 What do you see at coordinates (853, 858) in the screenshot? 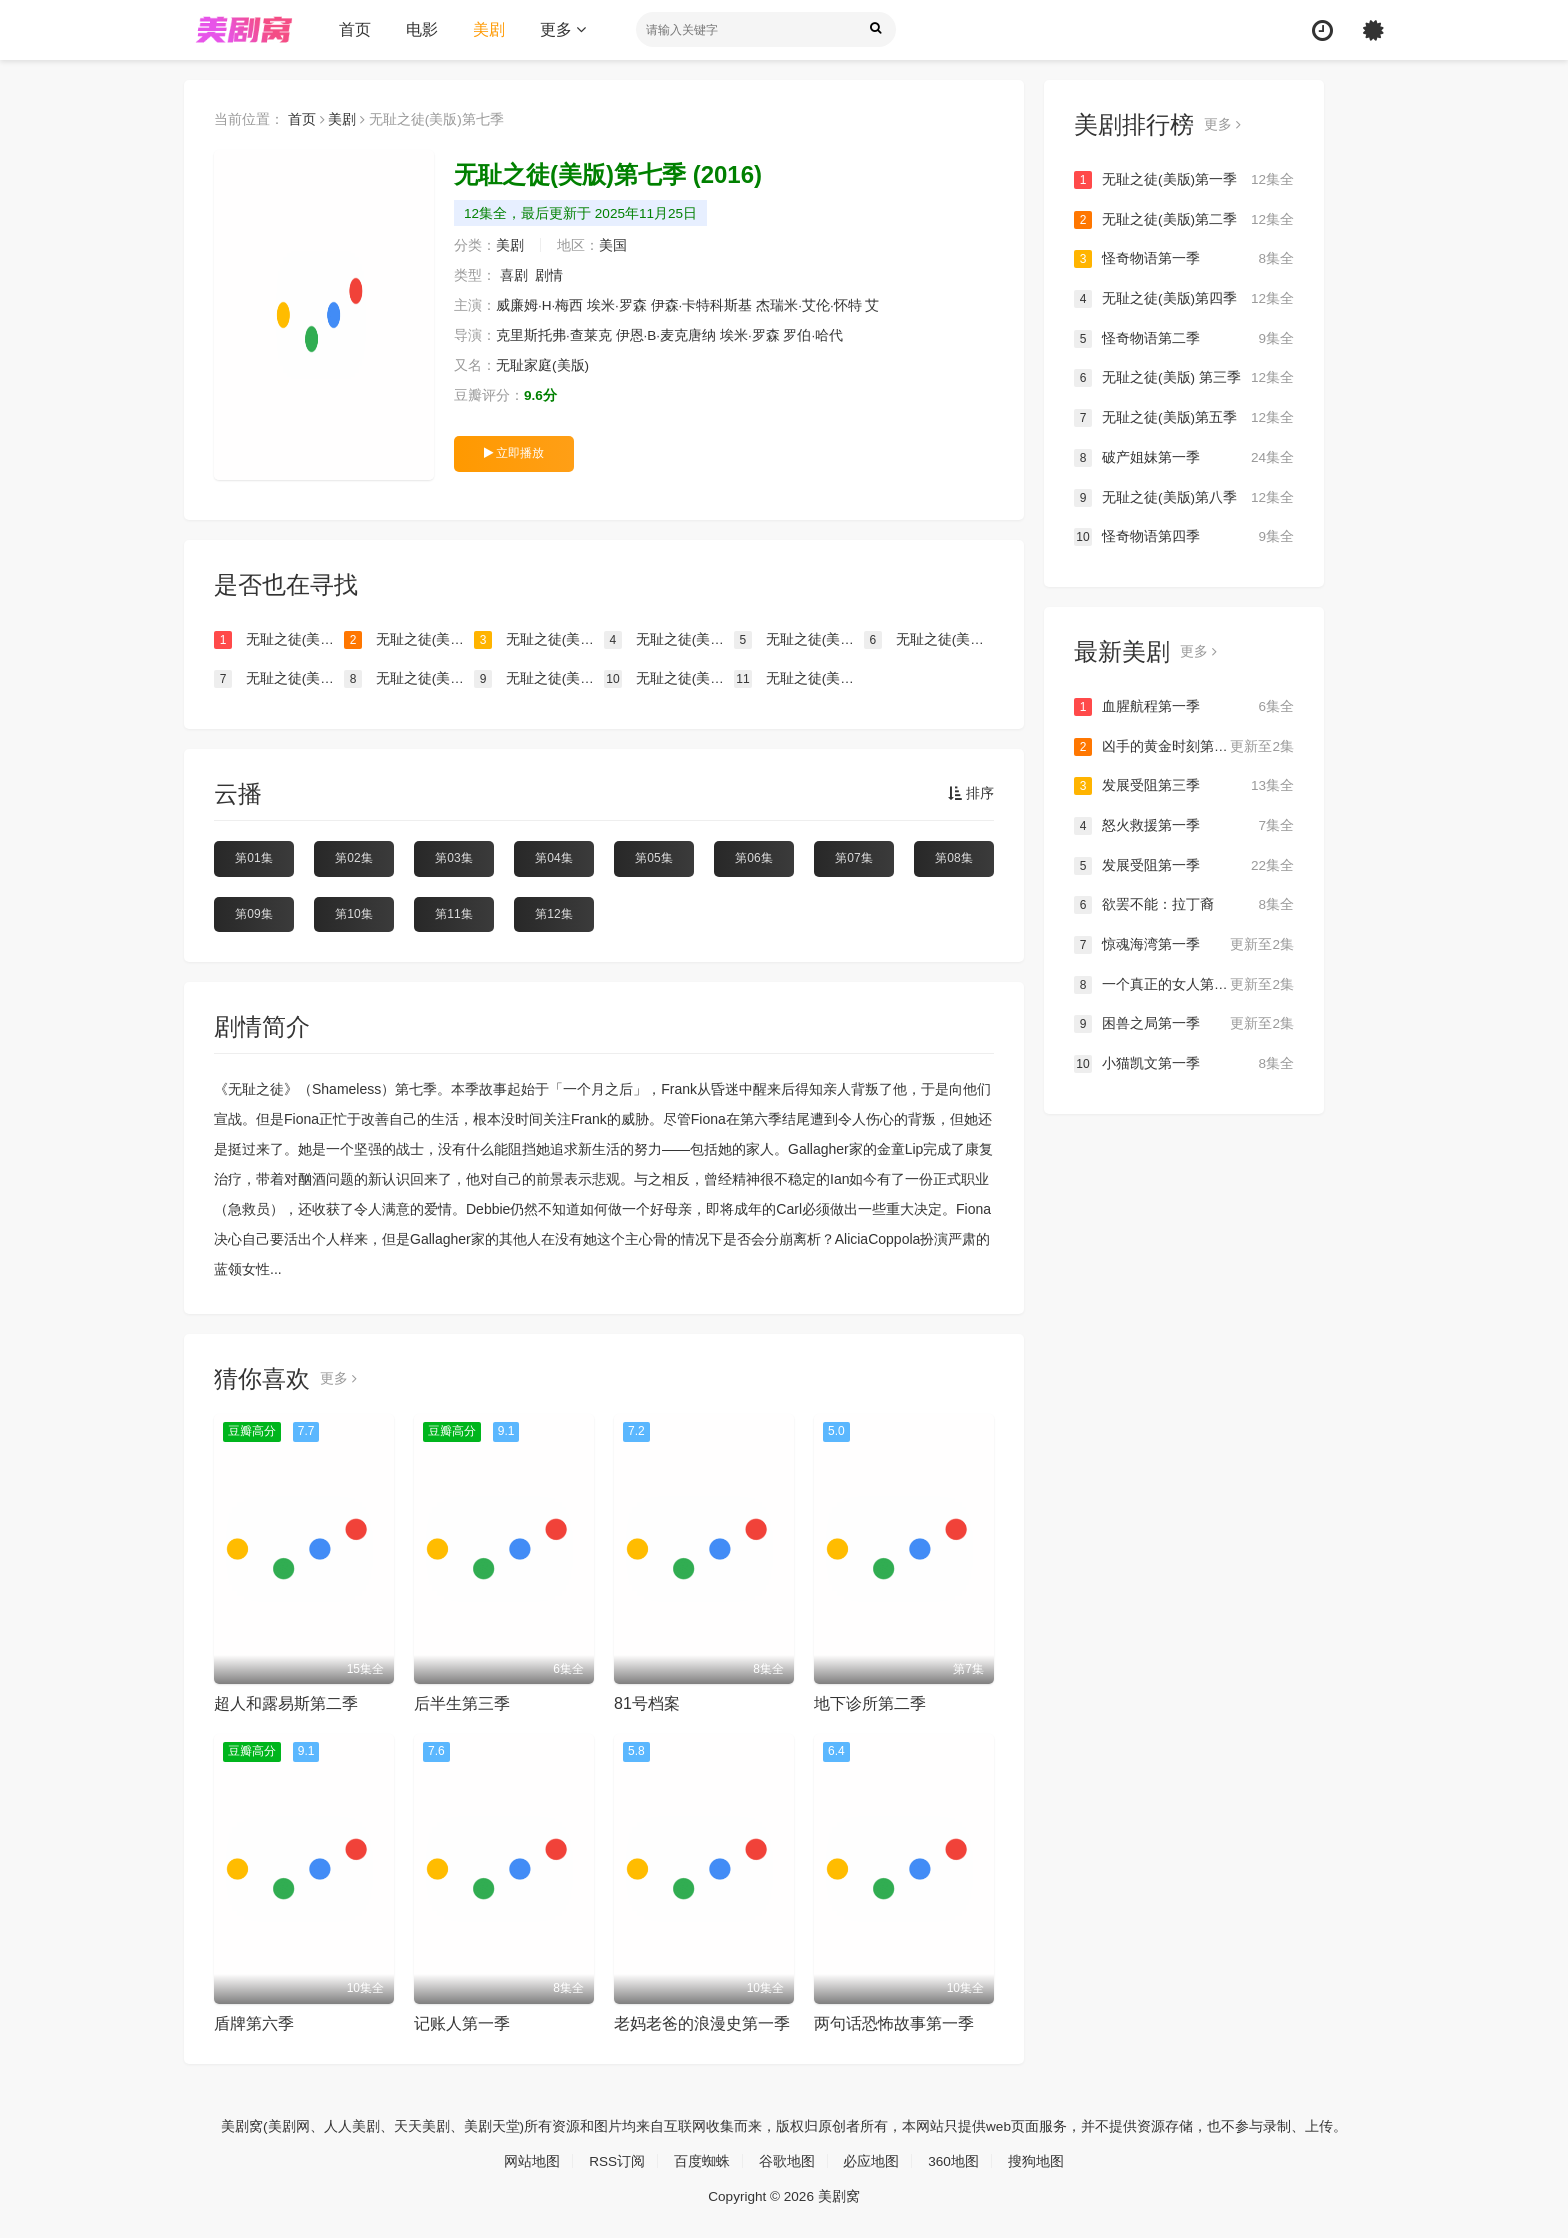
I see `第07集` at bounding box center [853, 858].